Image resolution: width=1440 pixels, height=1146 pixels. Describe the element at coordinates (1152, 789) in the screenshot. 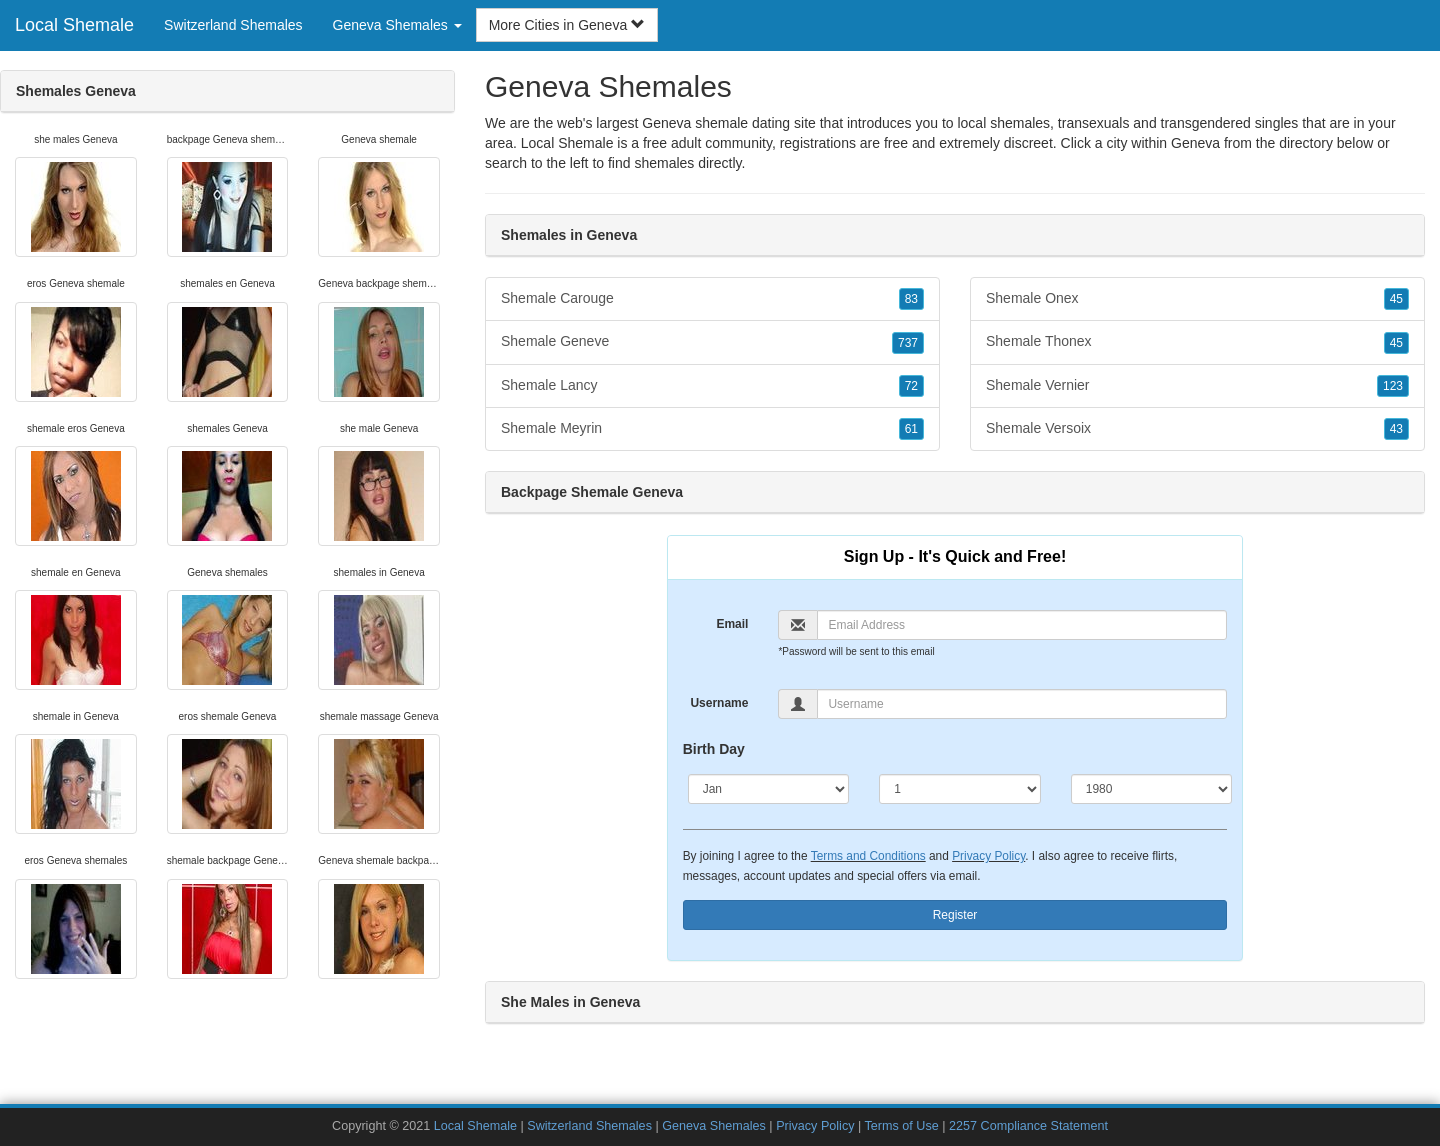

I see `[Year]` at that location.